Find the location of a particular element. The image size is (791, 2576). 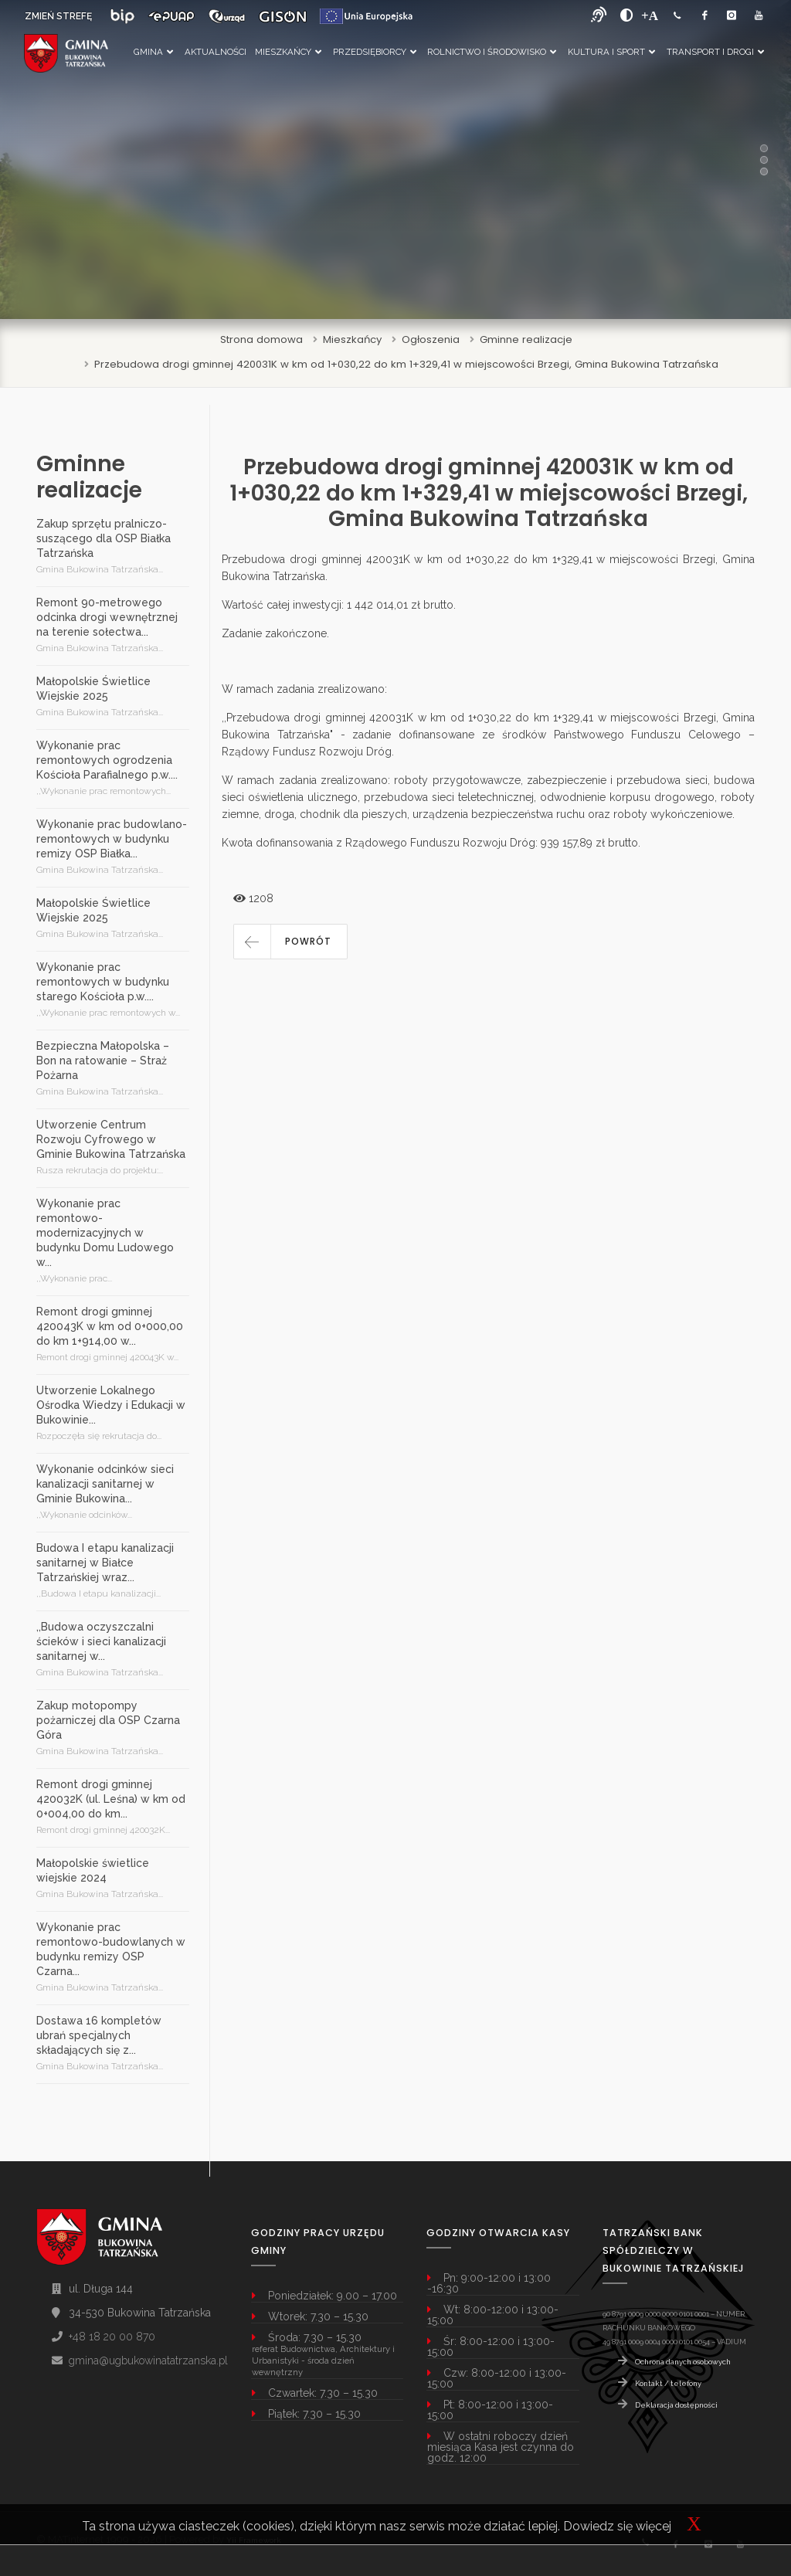

Wykonanie odcinków sieci kanalizacji sanitarnej w Gminie Bukowina... is located at coordinates (105, 1484).